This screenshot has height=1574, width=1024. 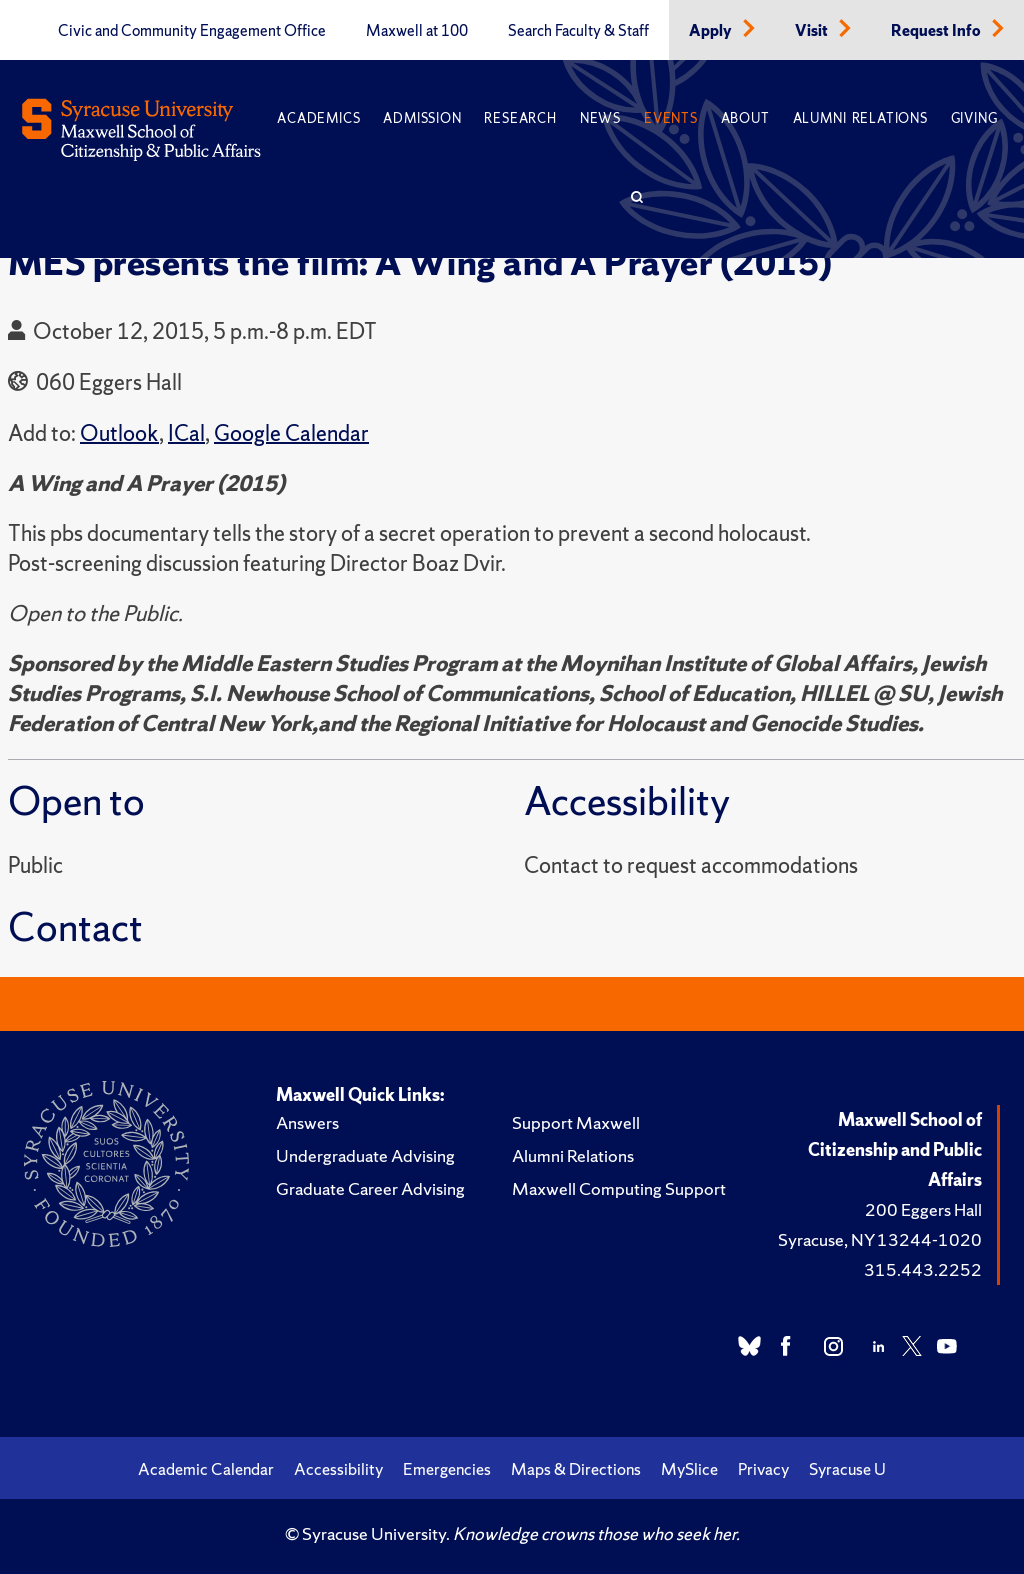 I want to click on Civic and Community Engagement Office, so click(x=192, y=31).